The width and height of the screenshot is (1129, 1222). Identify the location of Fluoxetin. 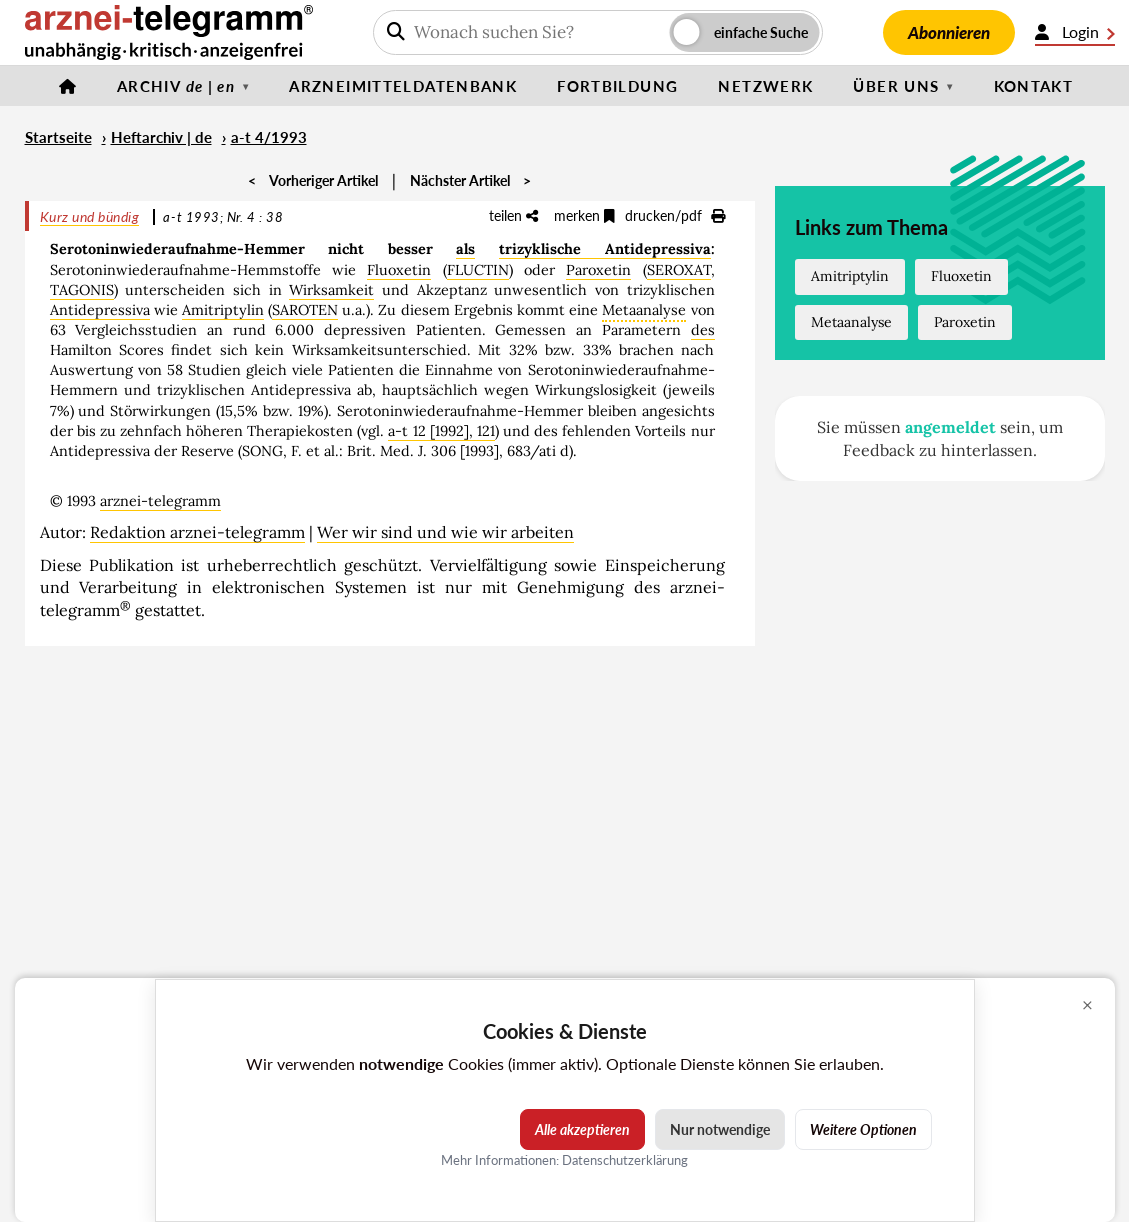
(399, 270).